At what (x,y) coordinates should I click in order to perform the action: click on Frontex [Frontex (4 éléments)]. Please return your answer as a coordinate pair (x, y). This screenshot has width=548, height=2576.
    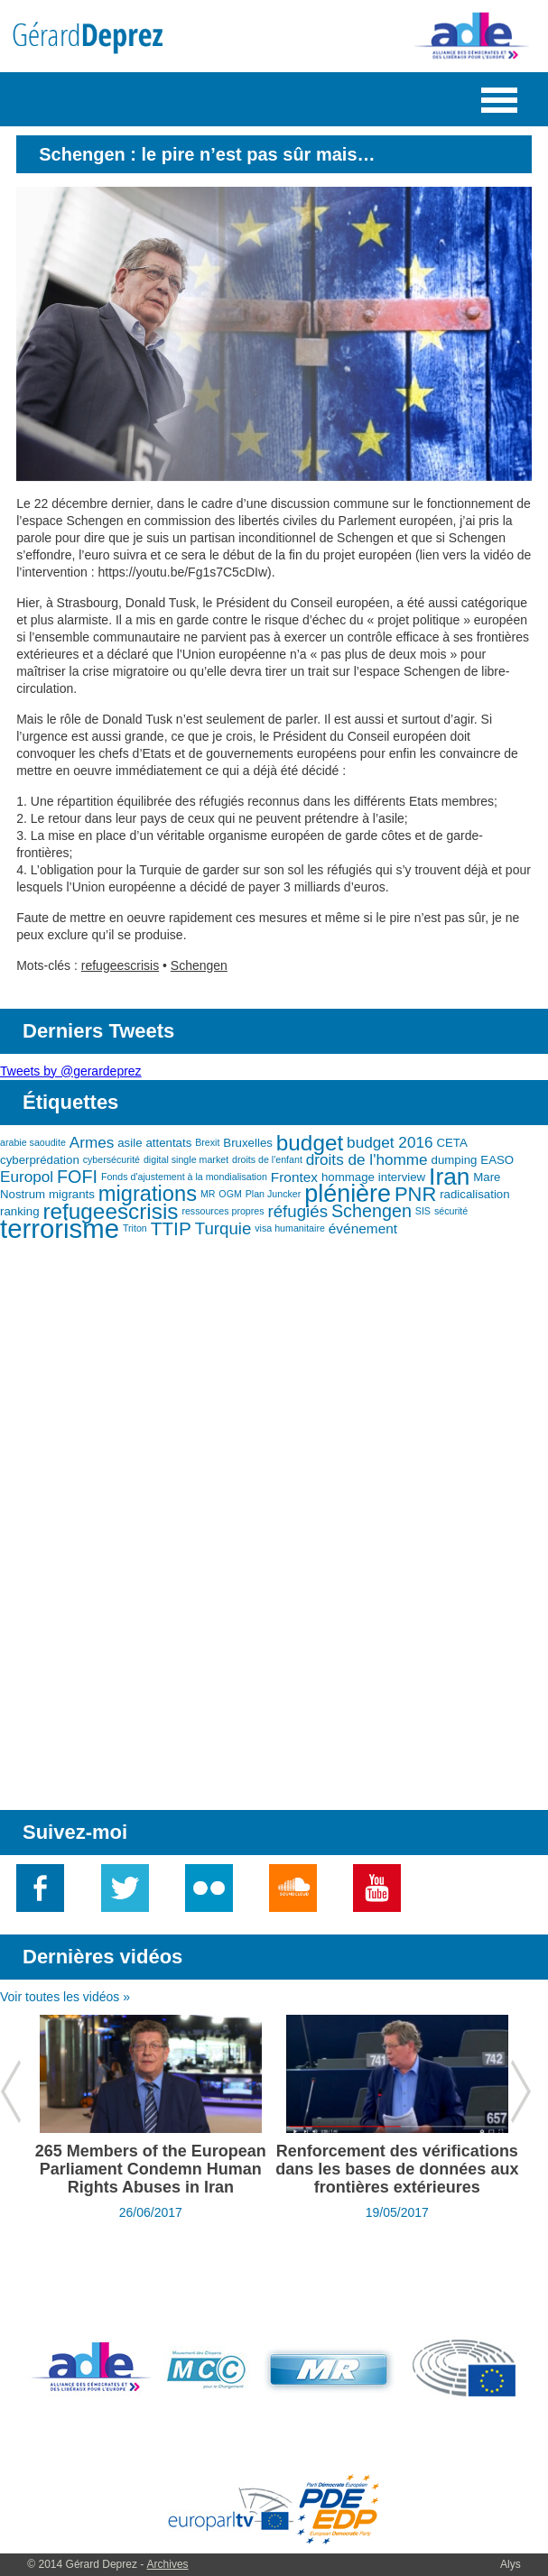
    Looking at the image, I should click on (294, 1177).